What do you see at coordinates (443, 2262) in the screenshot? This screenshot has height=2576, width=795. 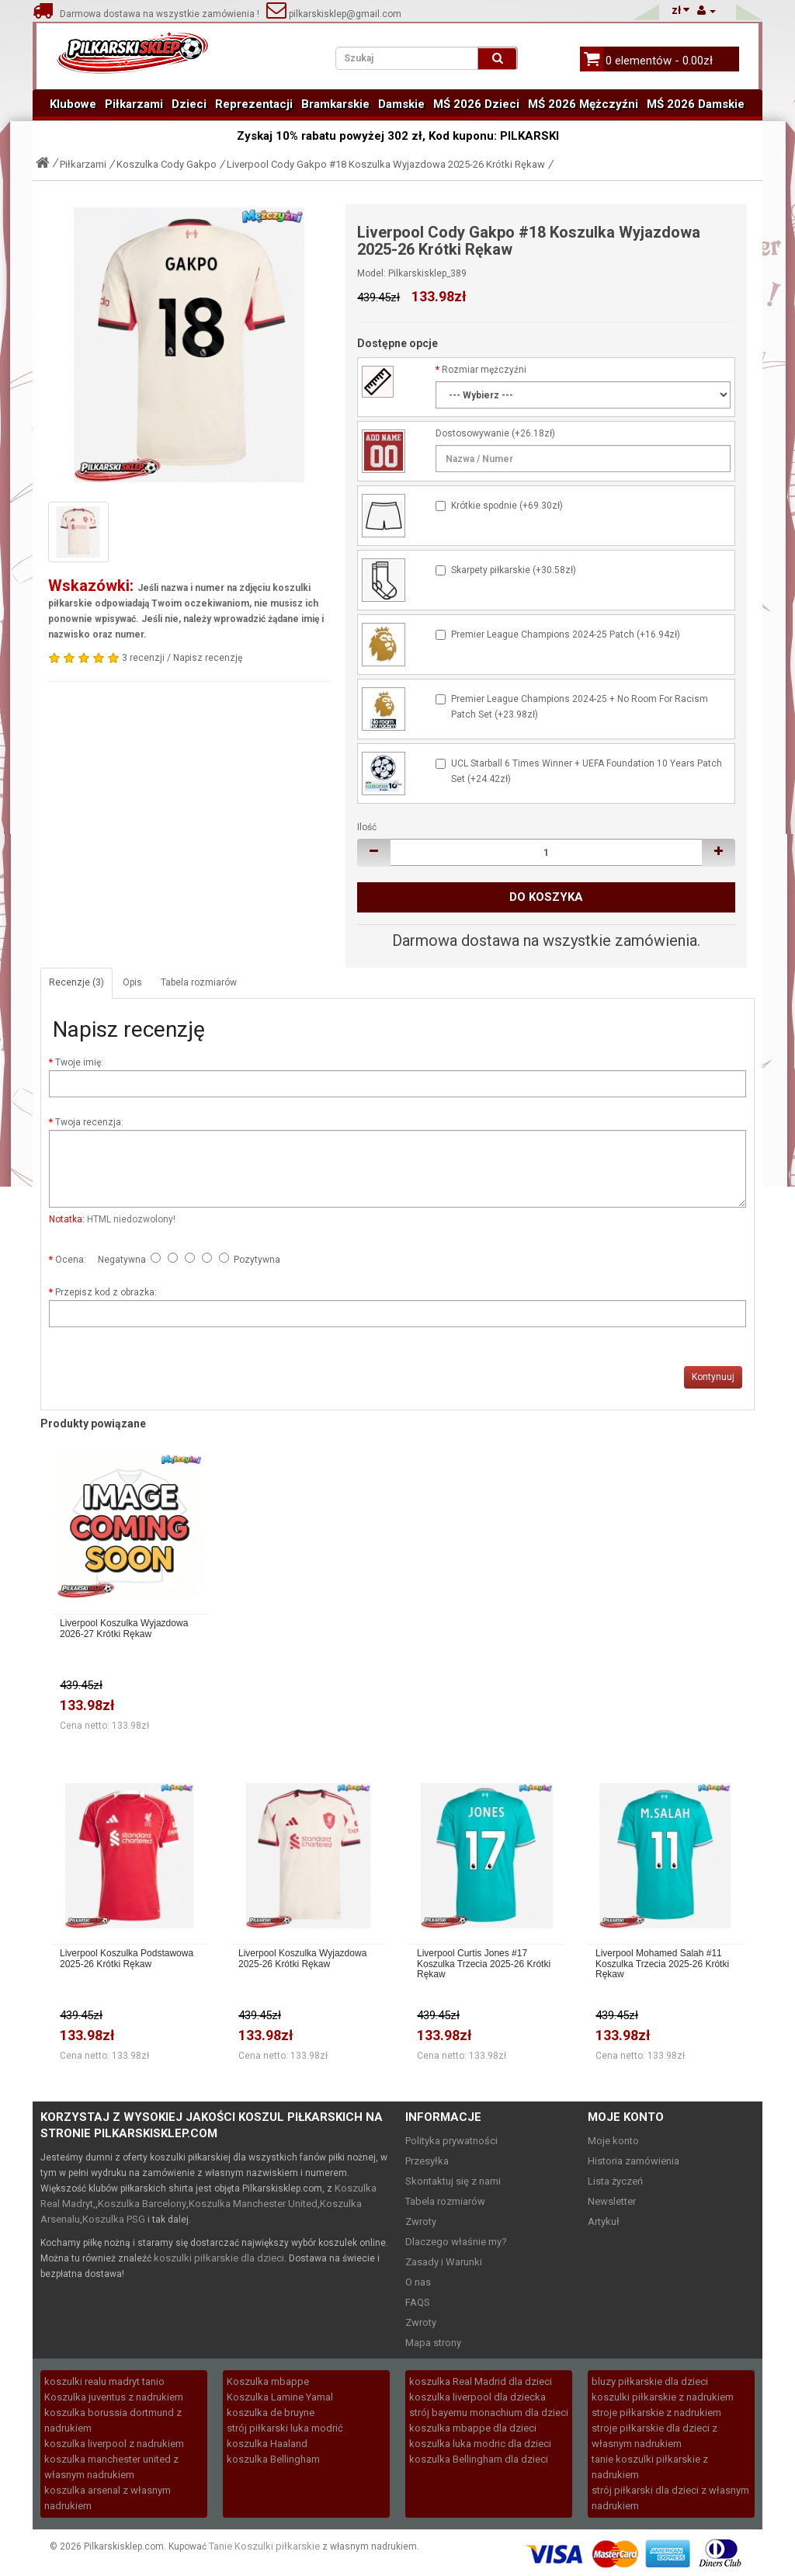 I see `Zasady i Warunki` at bounding box center [443, 2262].